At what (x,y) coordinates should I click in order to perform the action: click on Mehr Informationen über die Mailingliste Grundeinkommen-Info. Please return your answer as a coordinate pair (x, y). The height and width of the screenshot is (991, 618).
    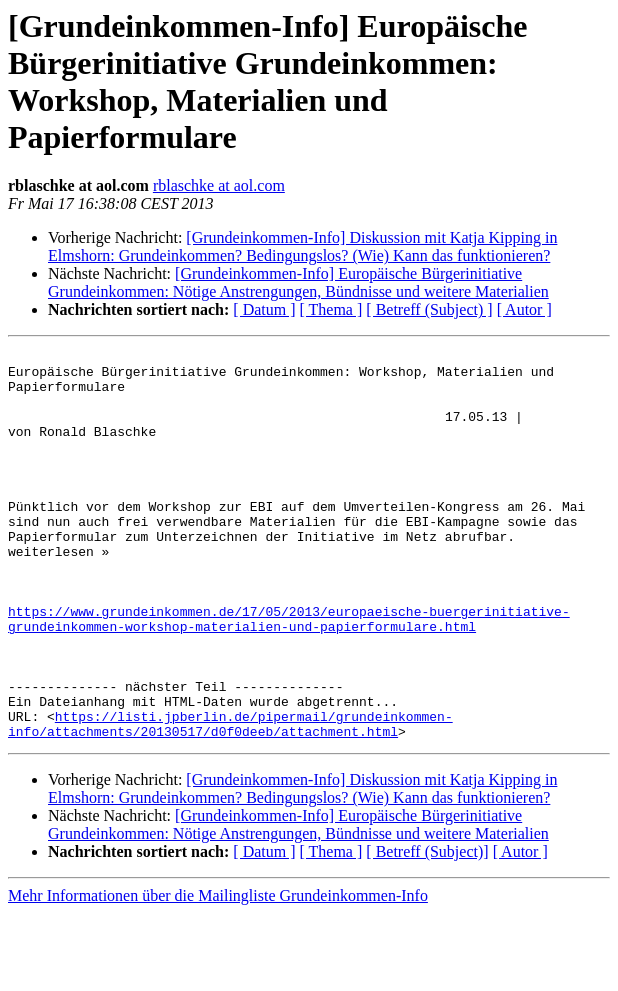
    Looking at the image, I should click on (218, 973).